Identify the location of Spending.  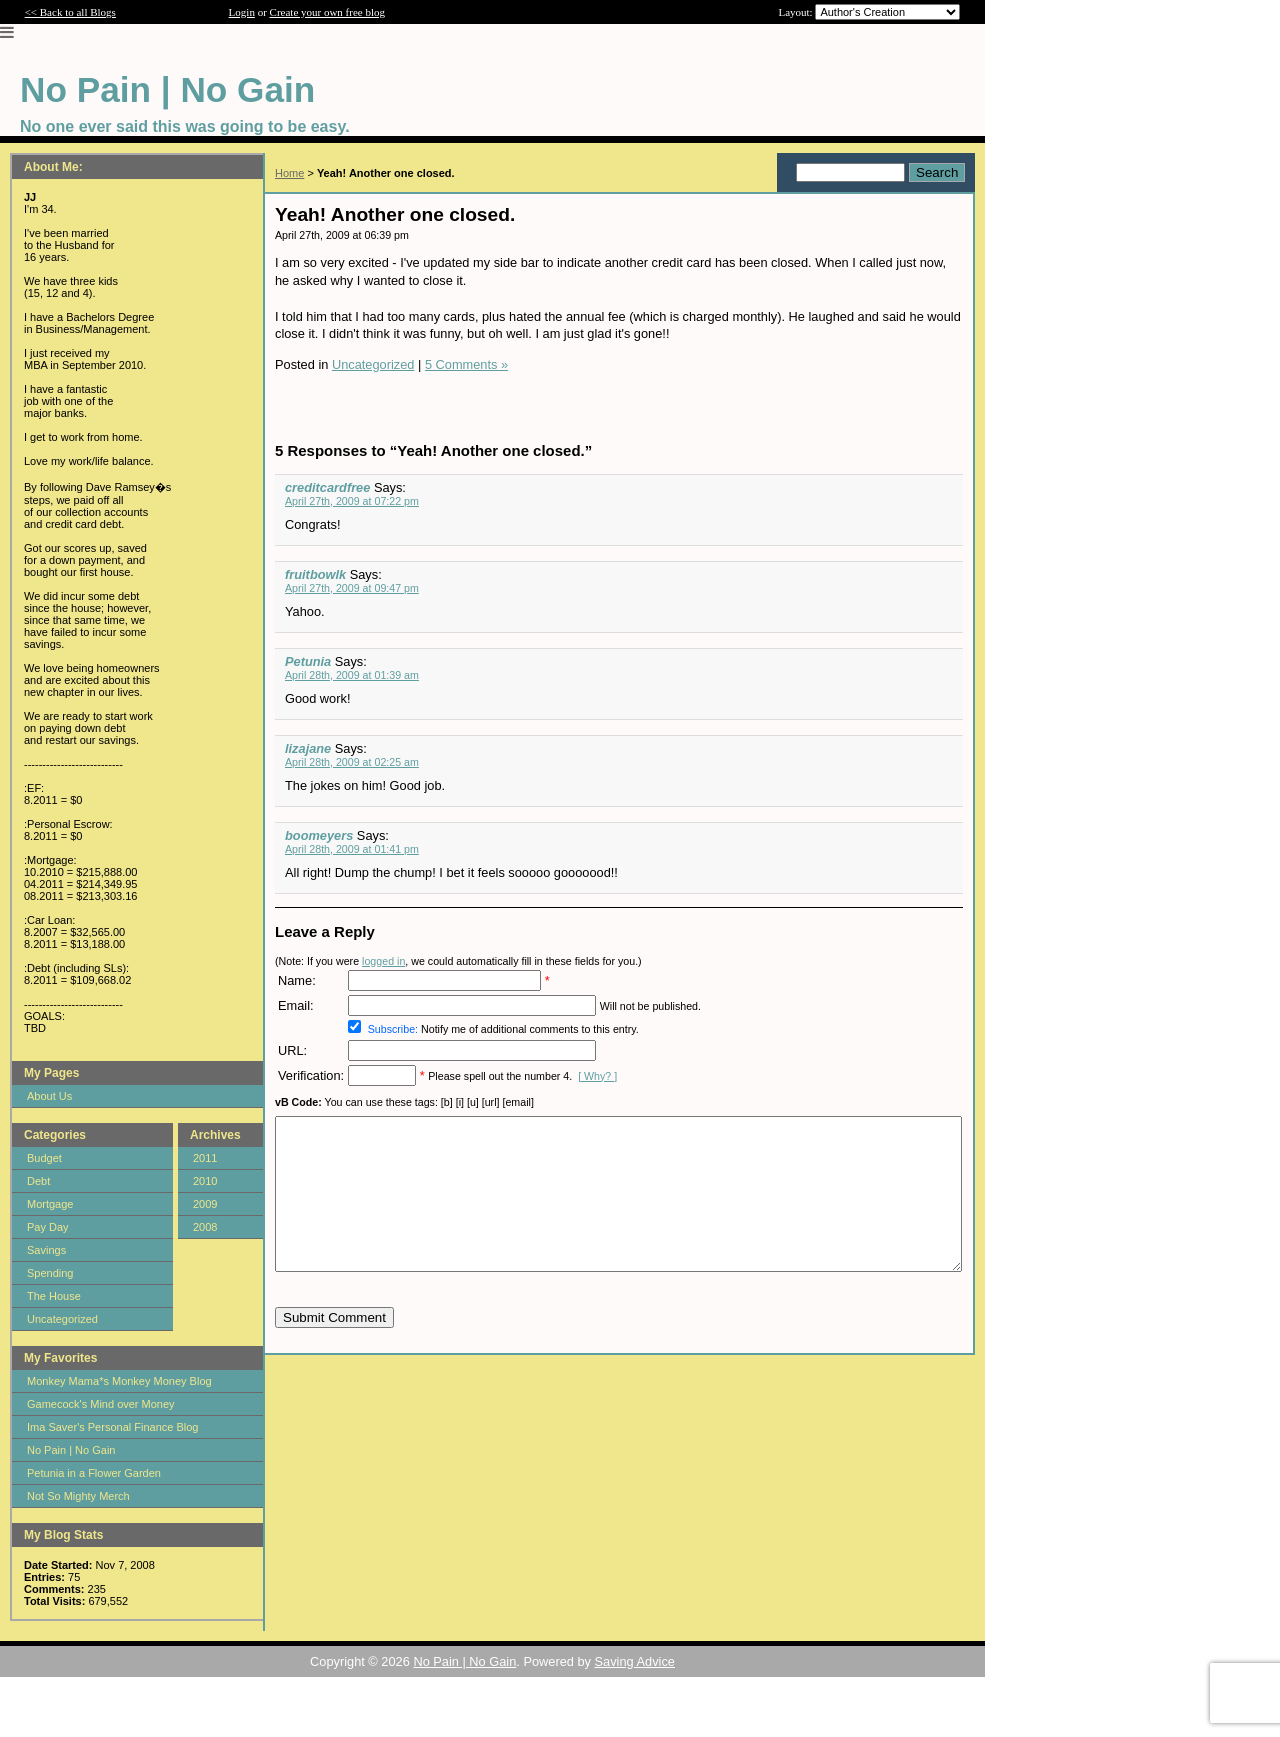
(50, 1273).